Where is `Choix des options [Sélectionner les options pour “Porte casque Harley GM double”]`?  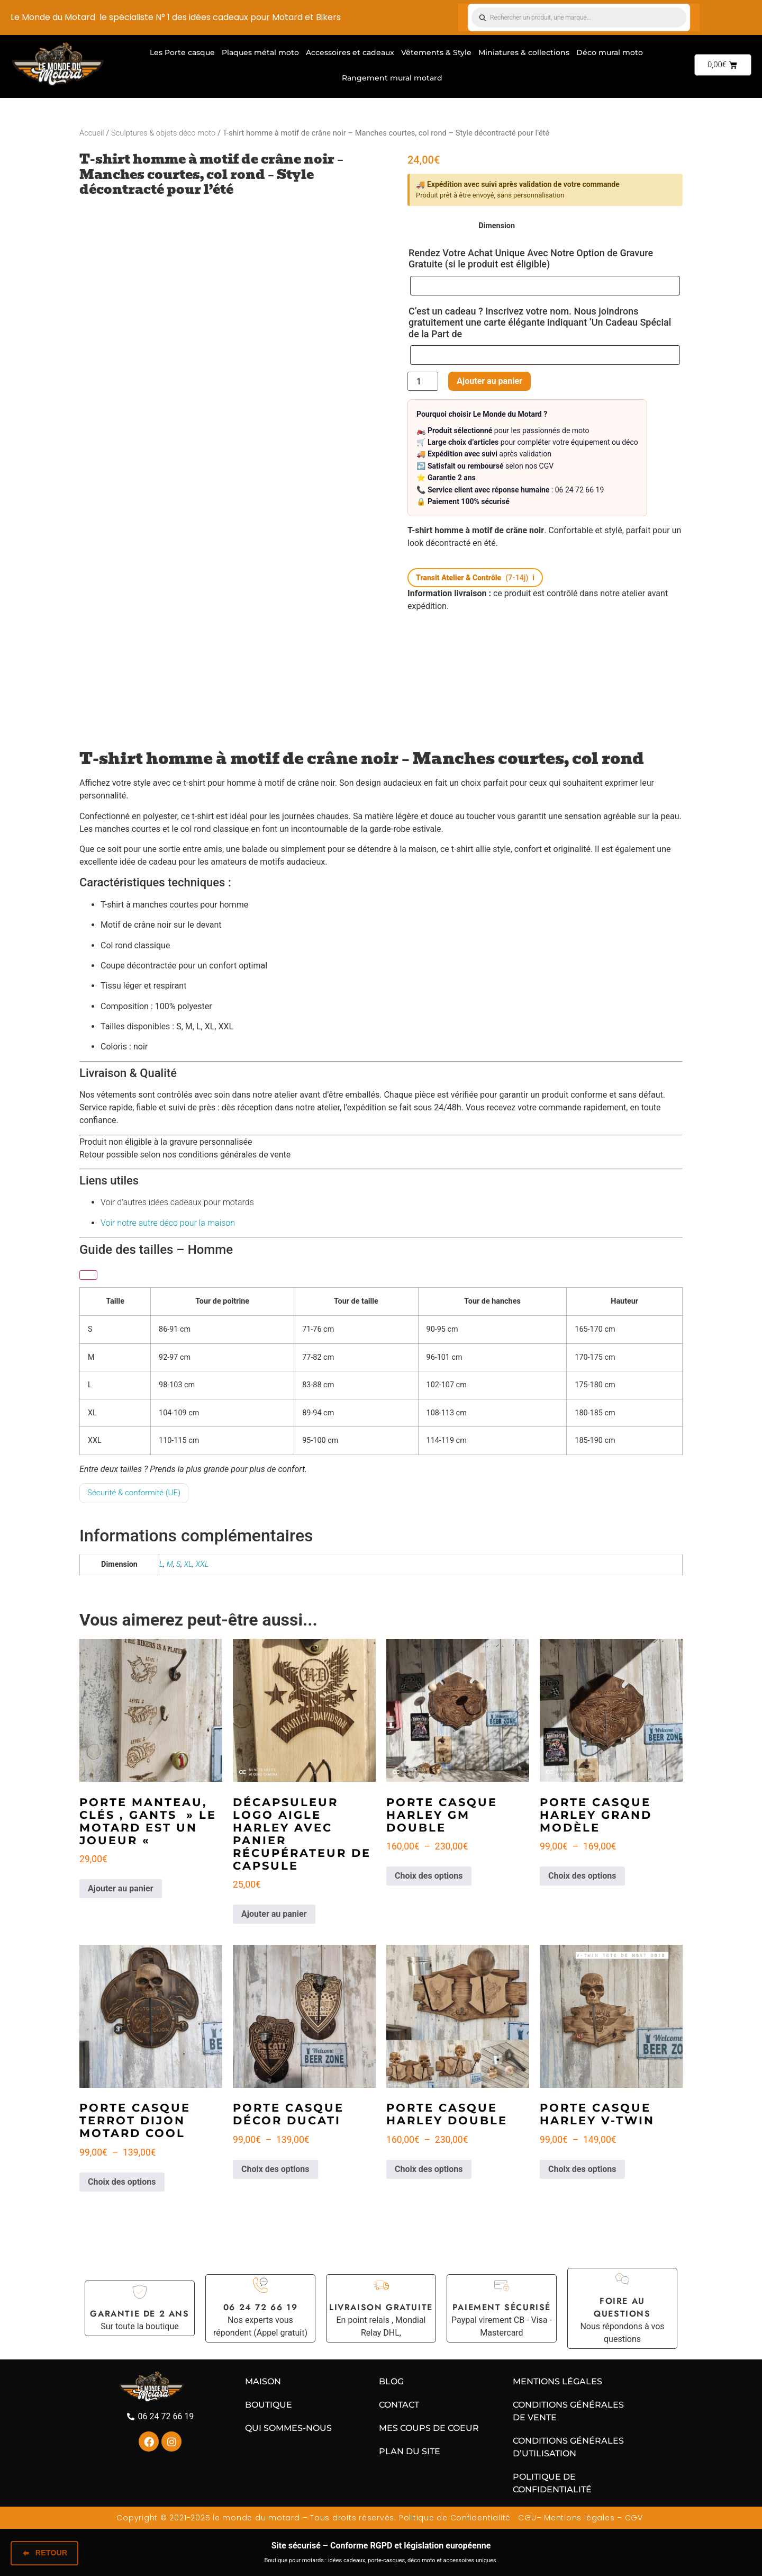 Choix des options [Sélectionner les options pour “Porte casque Harley GM double”] is located at coordinates (429, 1876).